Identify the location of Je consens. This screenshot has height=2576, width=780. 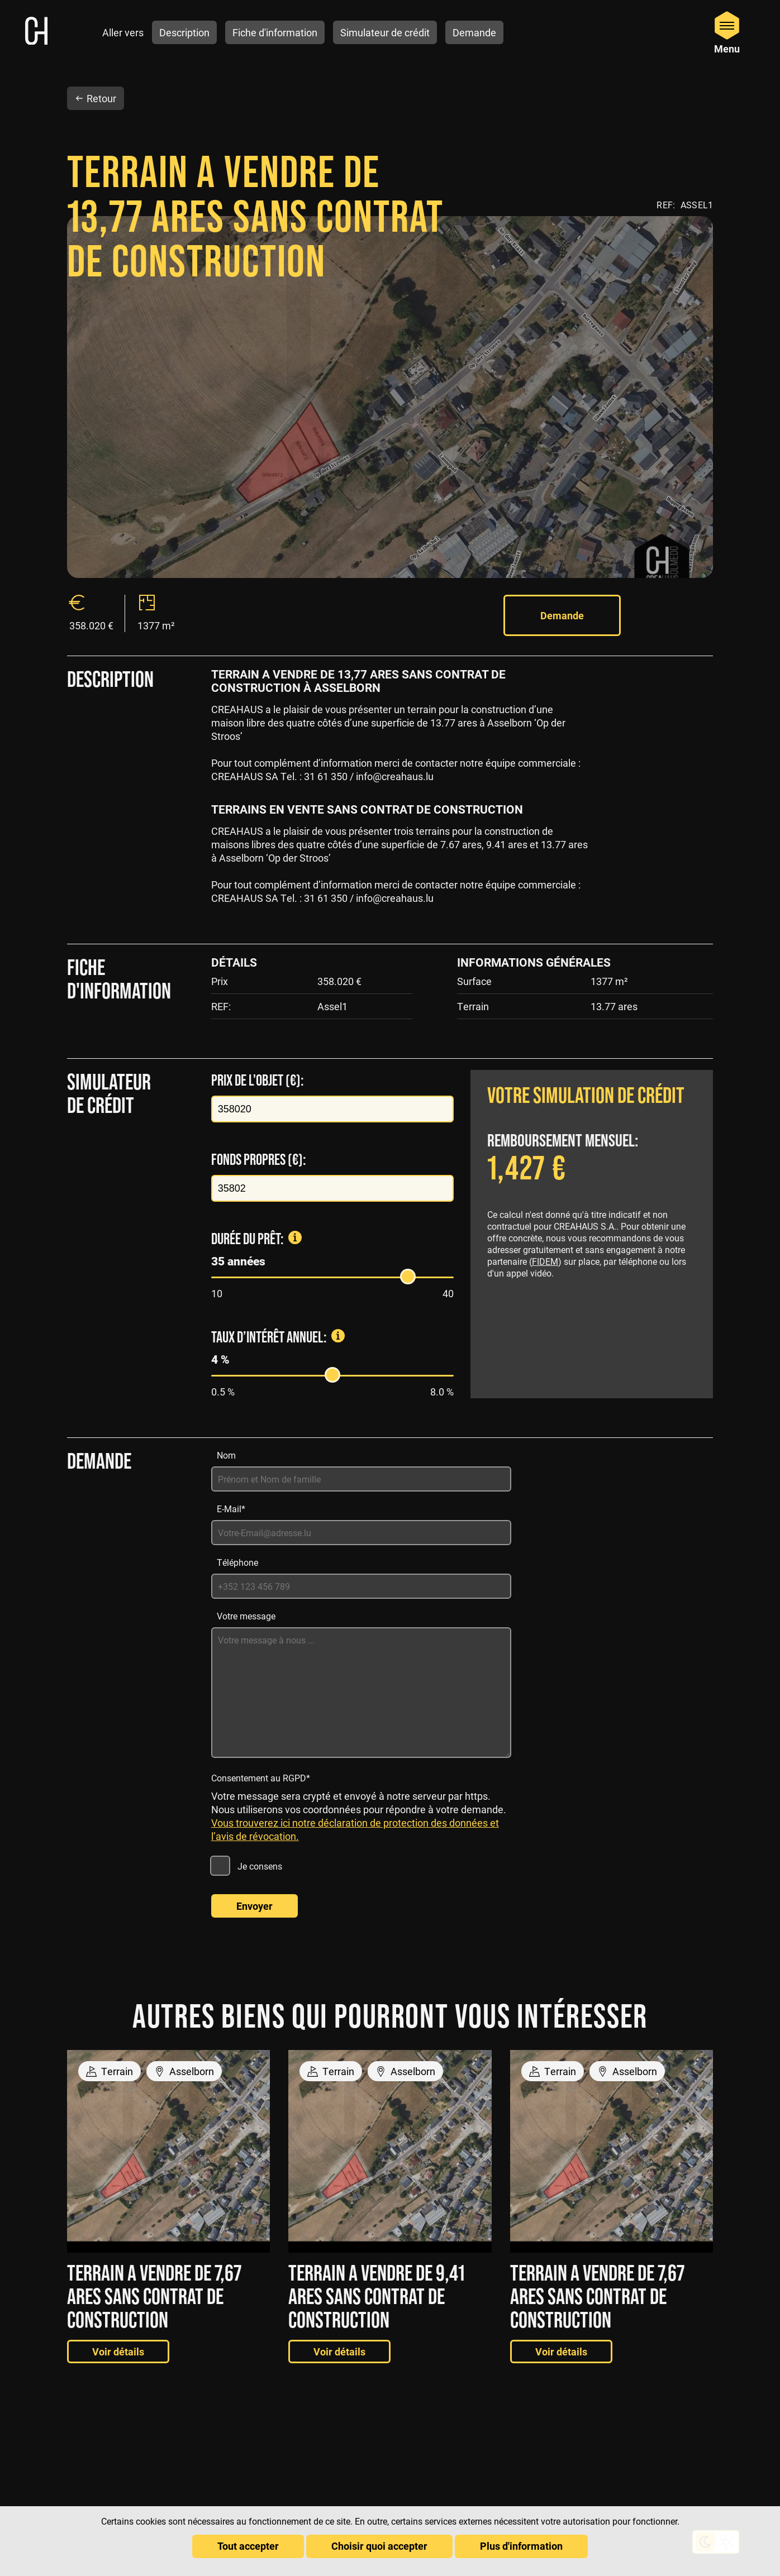
(259, 1845).